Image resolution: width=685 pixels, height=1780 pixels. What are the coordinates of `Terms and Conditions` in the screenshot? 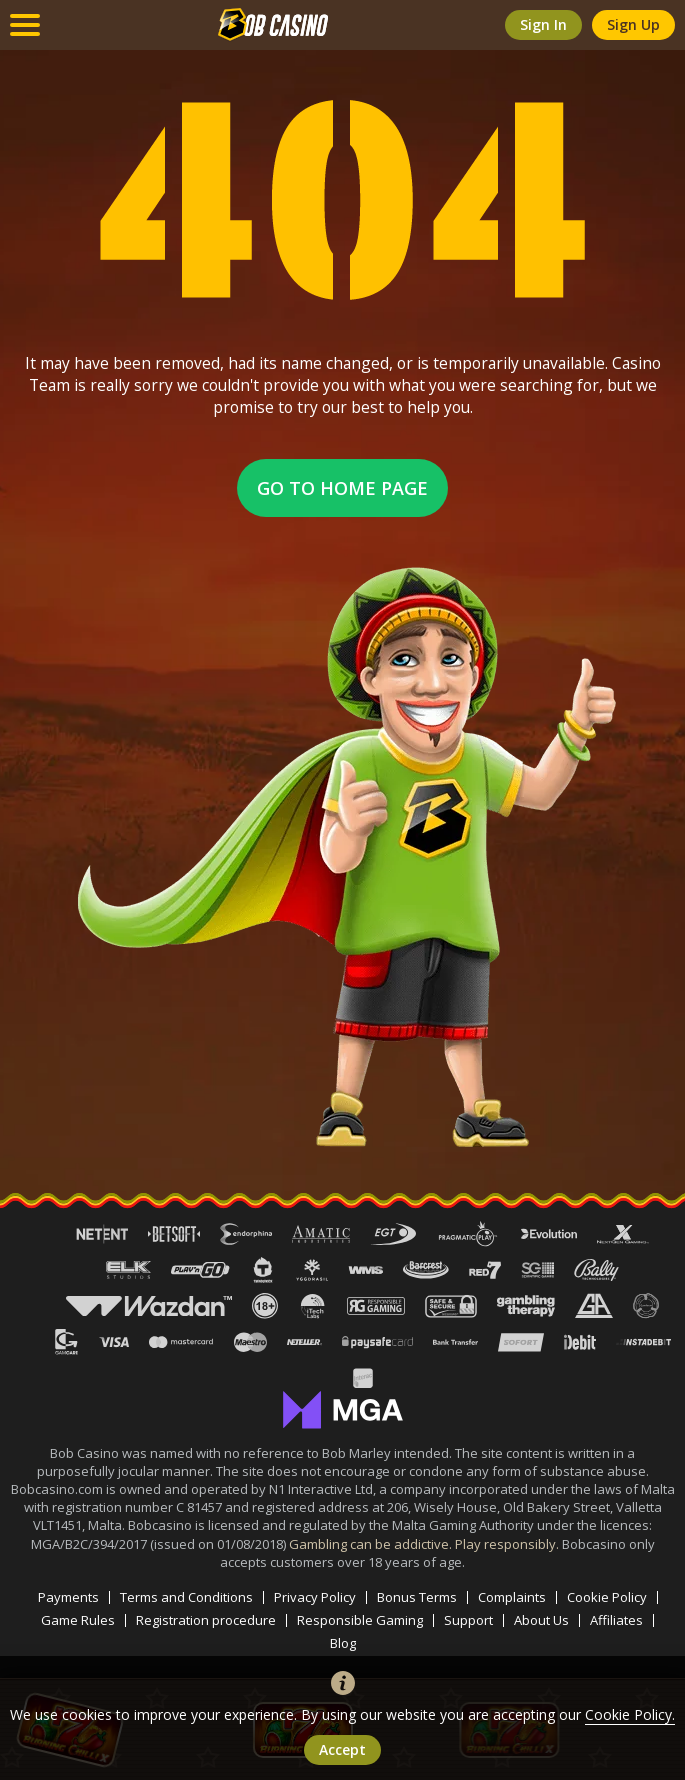 It's located at (186, 1597).